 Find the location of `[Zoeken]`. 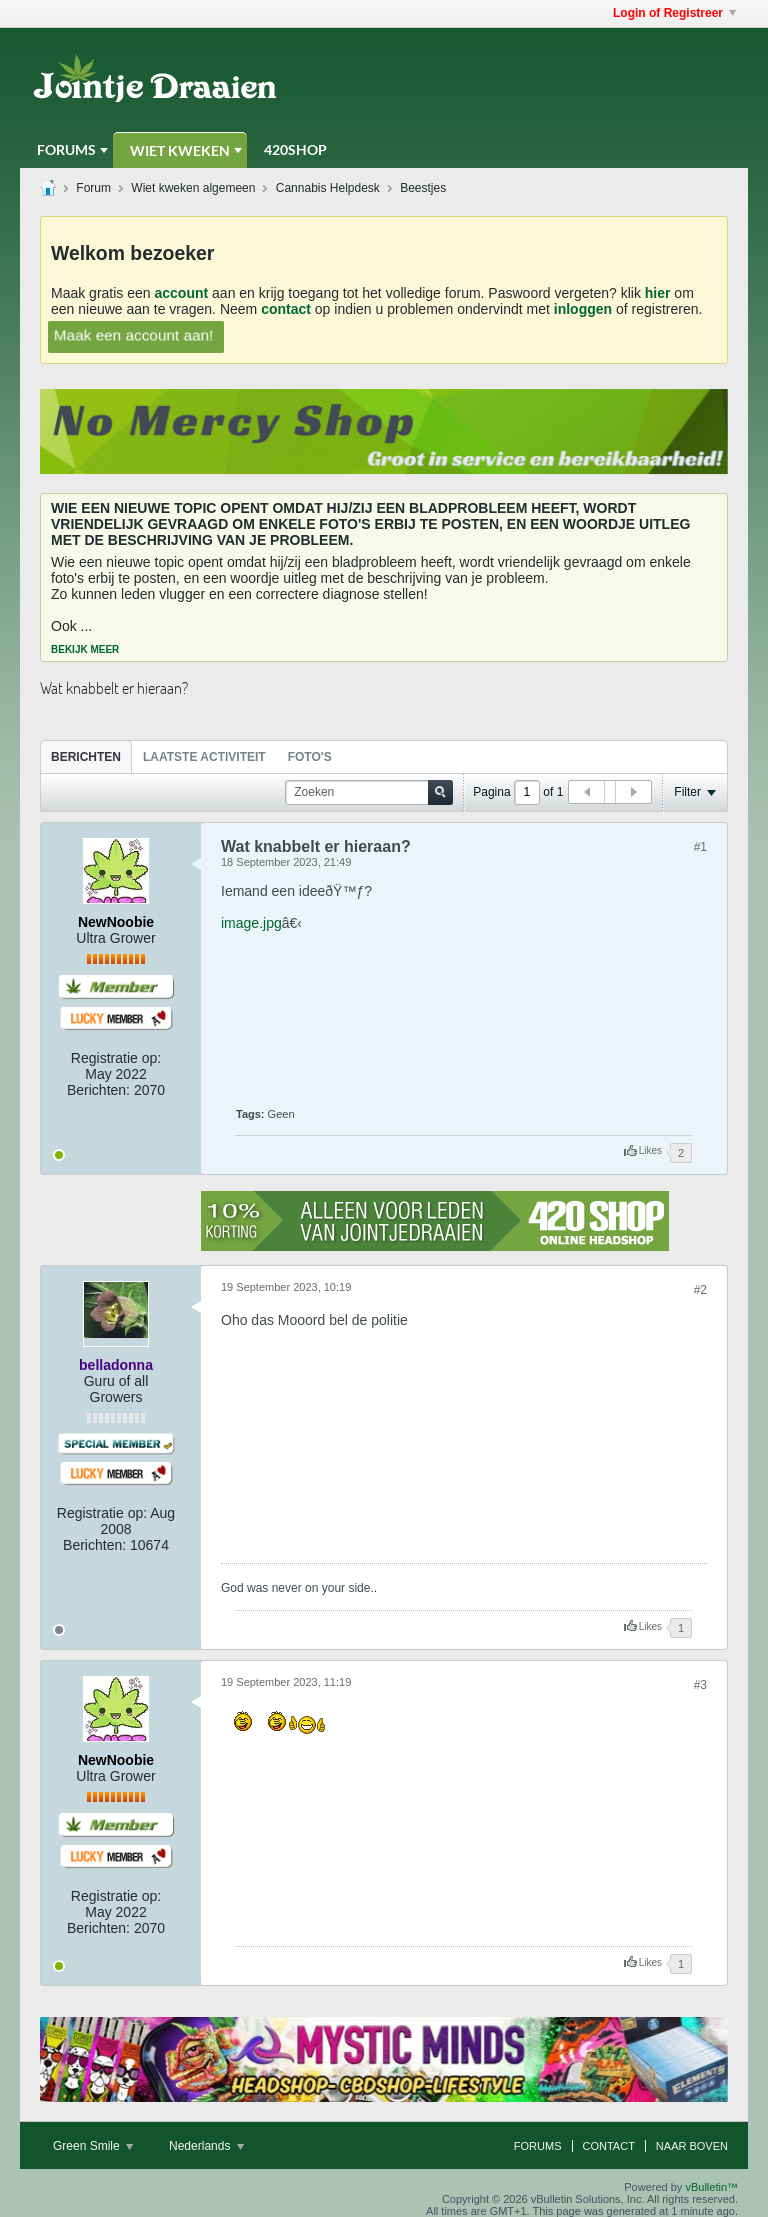

[Zoeken] is located at coordinates (369, 792).